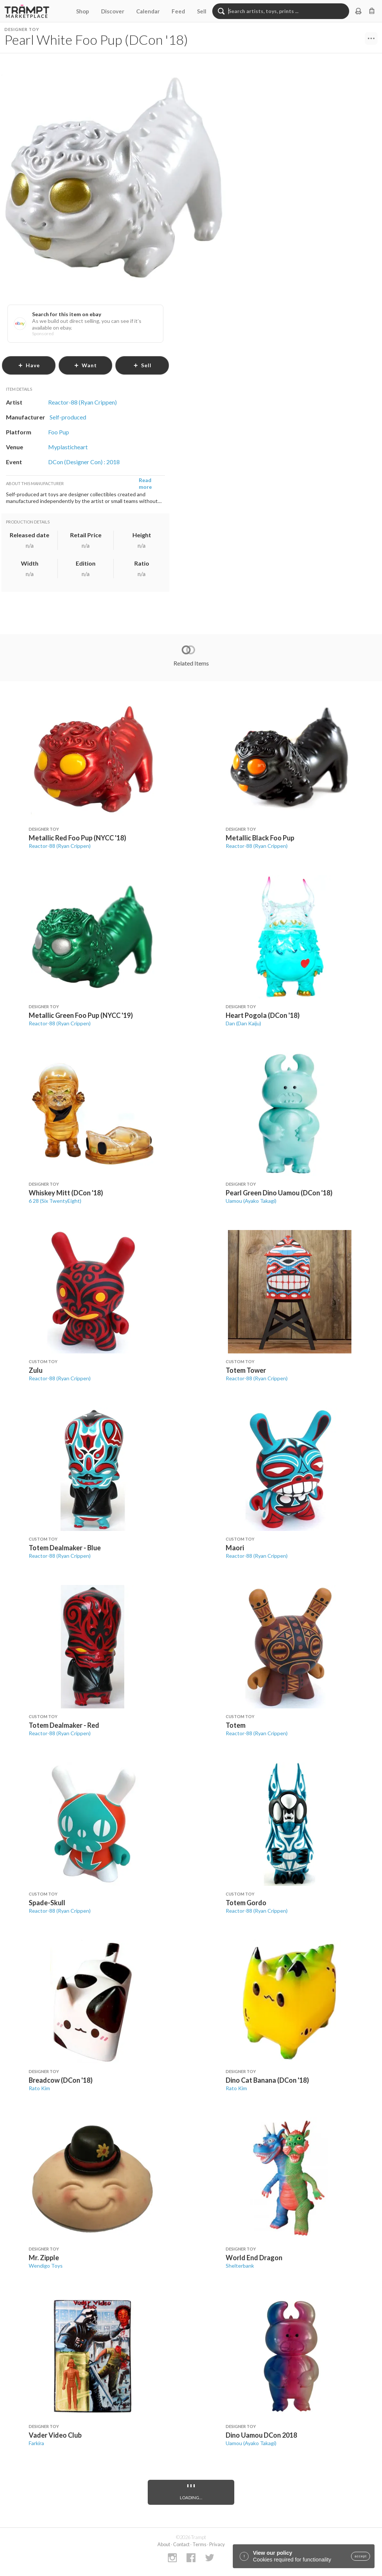 This screenshot has height=2576, width=382. Describe the element at coordinates (81, 1015) in the screenshot. I see `Metallic Green Foo Pup (NYCC '19)` at that location.